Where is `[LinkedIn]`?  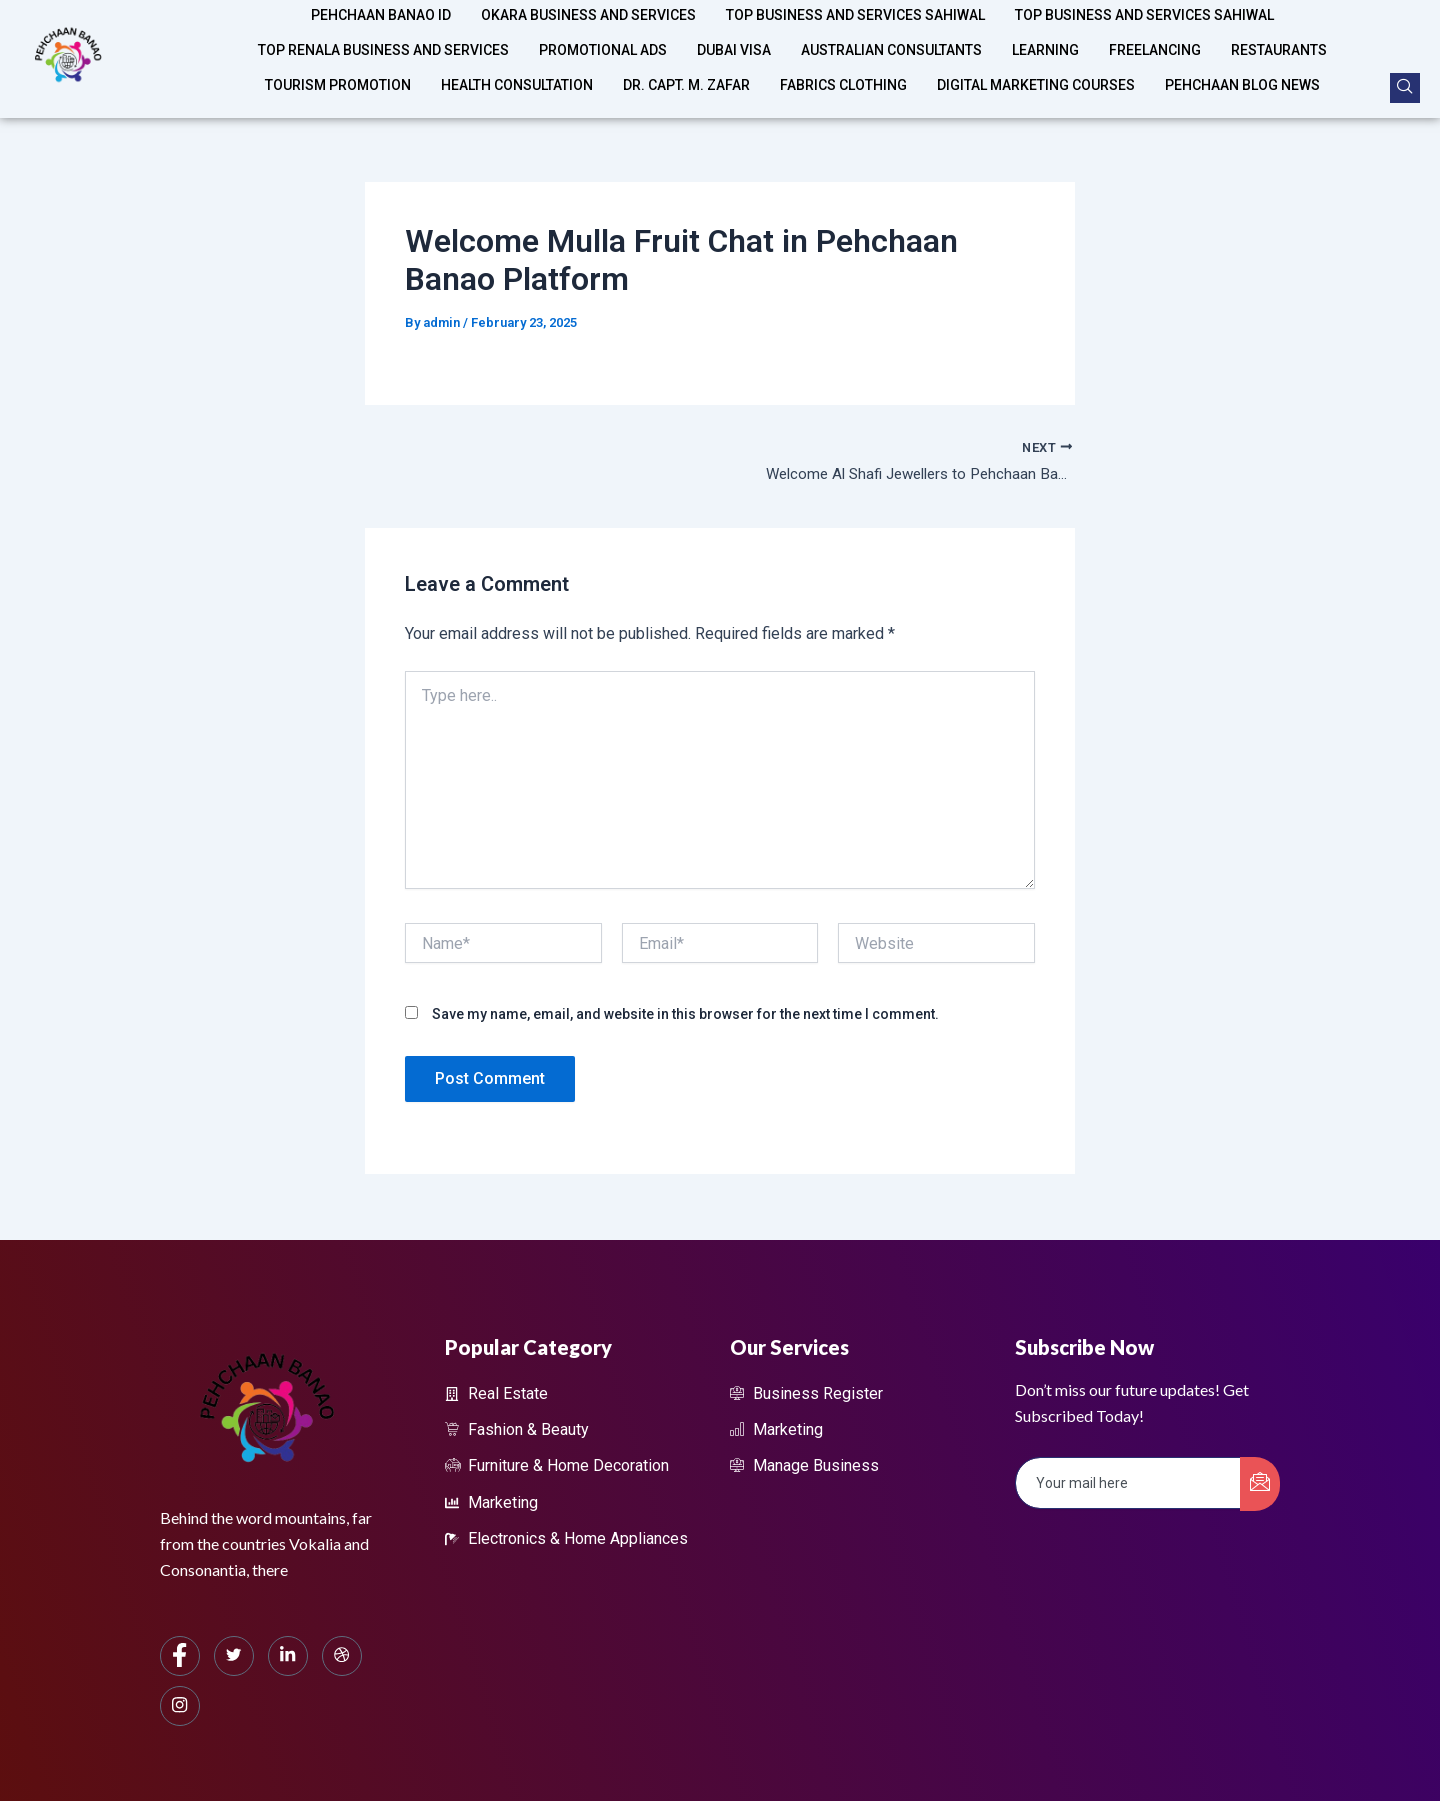 [LinkedIn] is located at coordinates (288, 1656).